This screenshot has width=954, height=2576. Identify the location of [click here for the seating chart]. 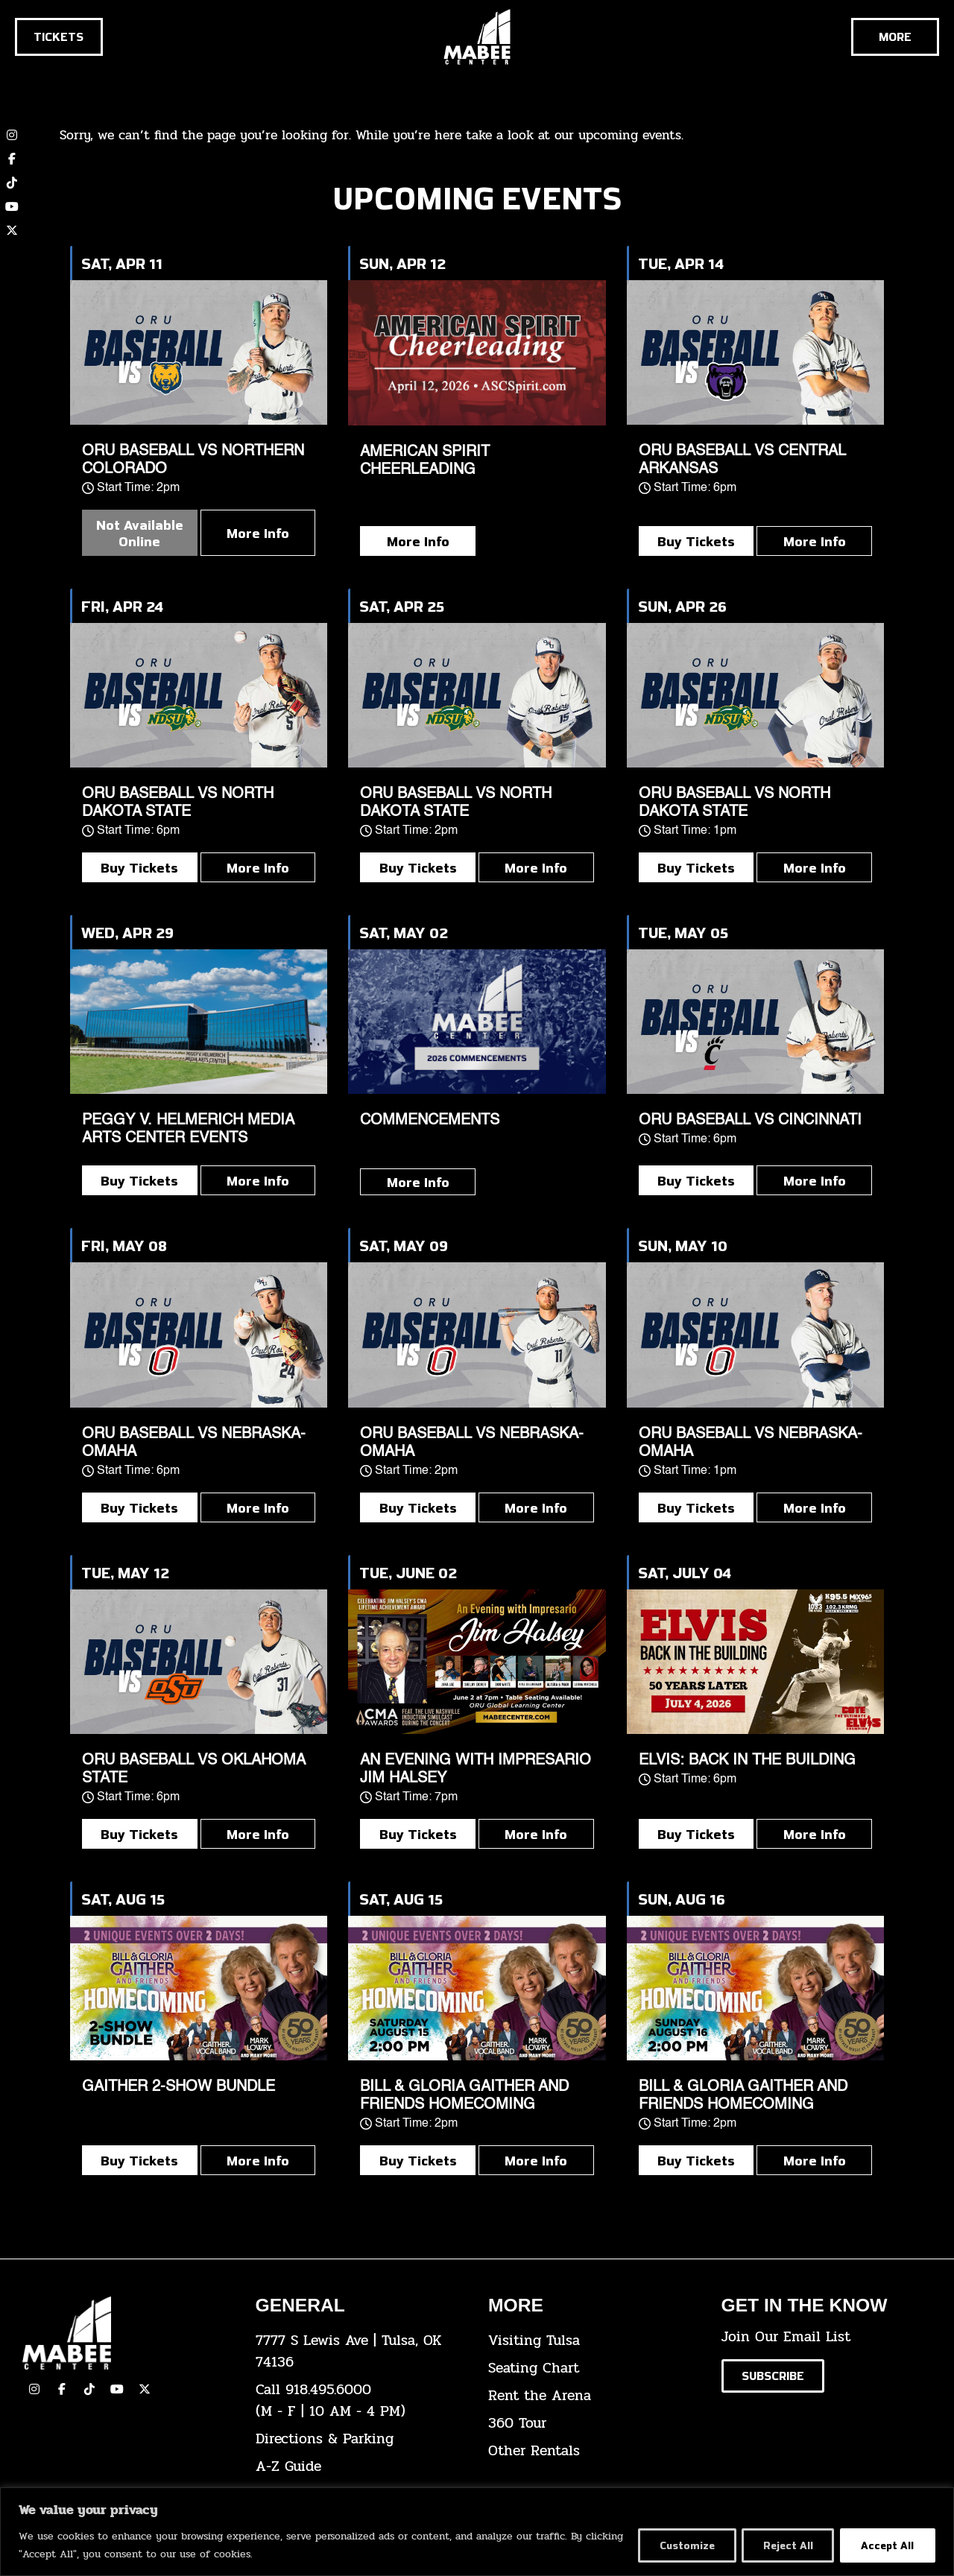
(593, 2368).